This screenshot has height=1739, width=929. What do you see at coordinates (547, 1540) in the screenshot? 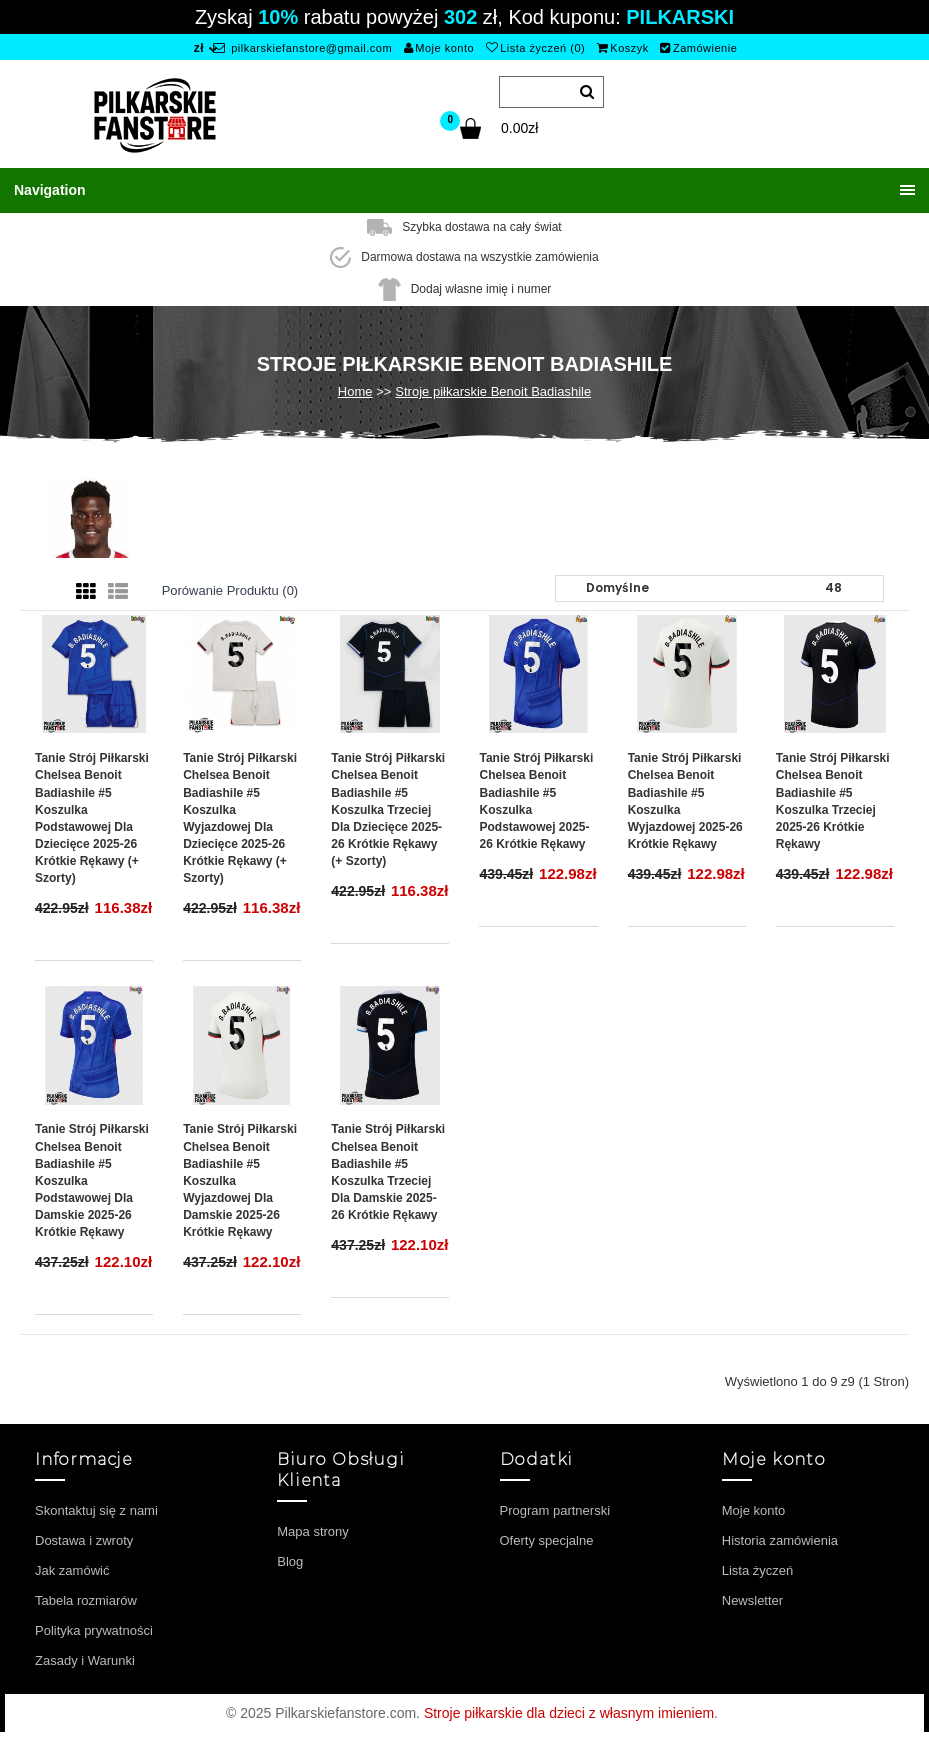
I see `Oferty specjalne` at bounding box center [547, 1540].